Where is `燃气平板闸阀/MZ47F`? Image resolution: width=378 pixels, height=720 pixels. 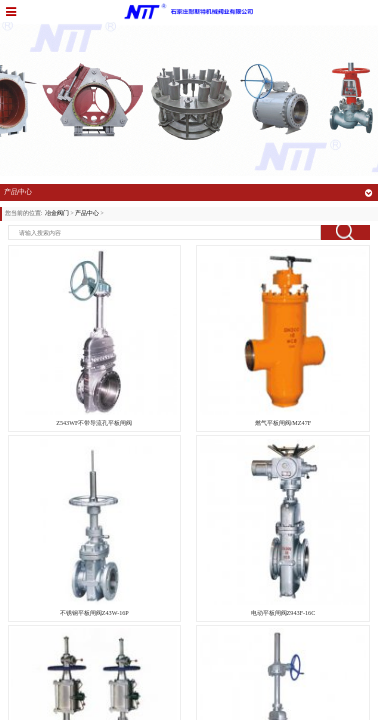 燃气平板闸阀/MZ47F is located at coordinates (283, 423).